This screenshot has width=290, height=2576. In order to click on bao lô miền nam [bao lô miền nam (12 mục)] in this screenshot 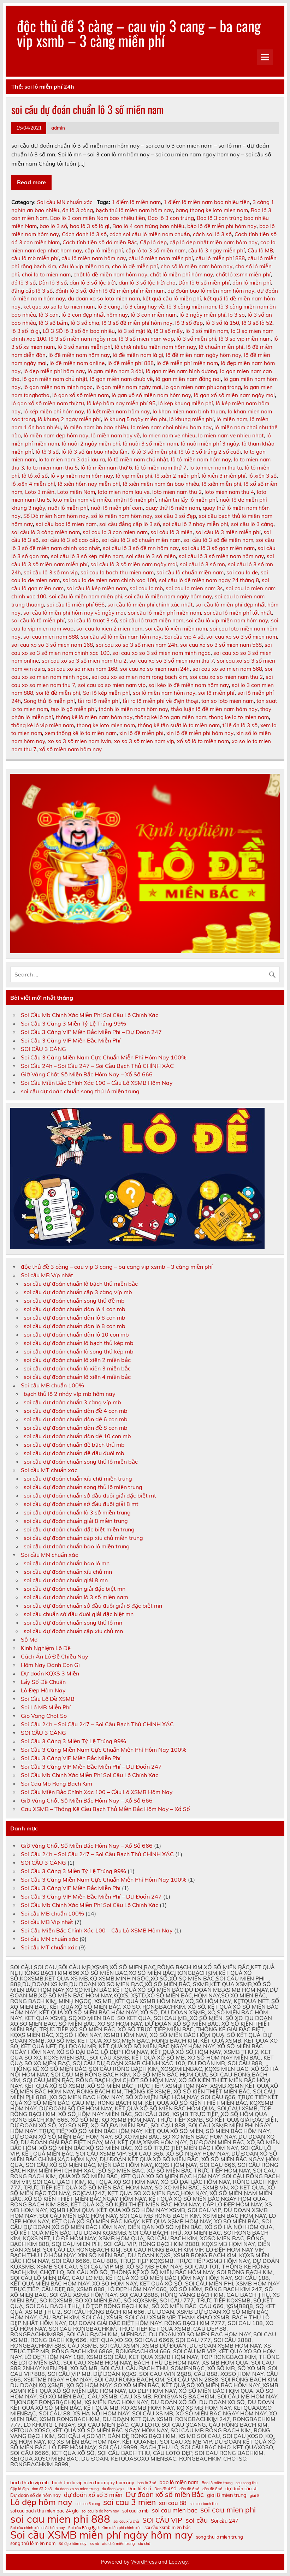, I will do `click(179, 2482)`.